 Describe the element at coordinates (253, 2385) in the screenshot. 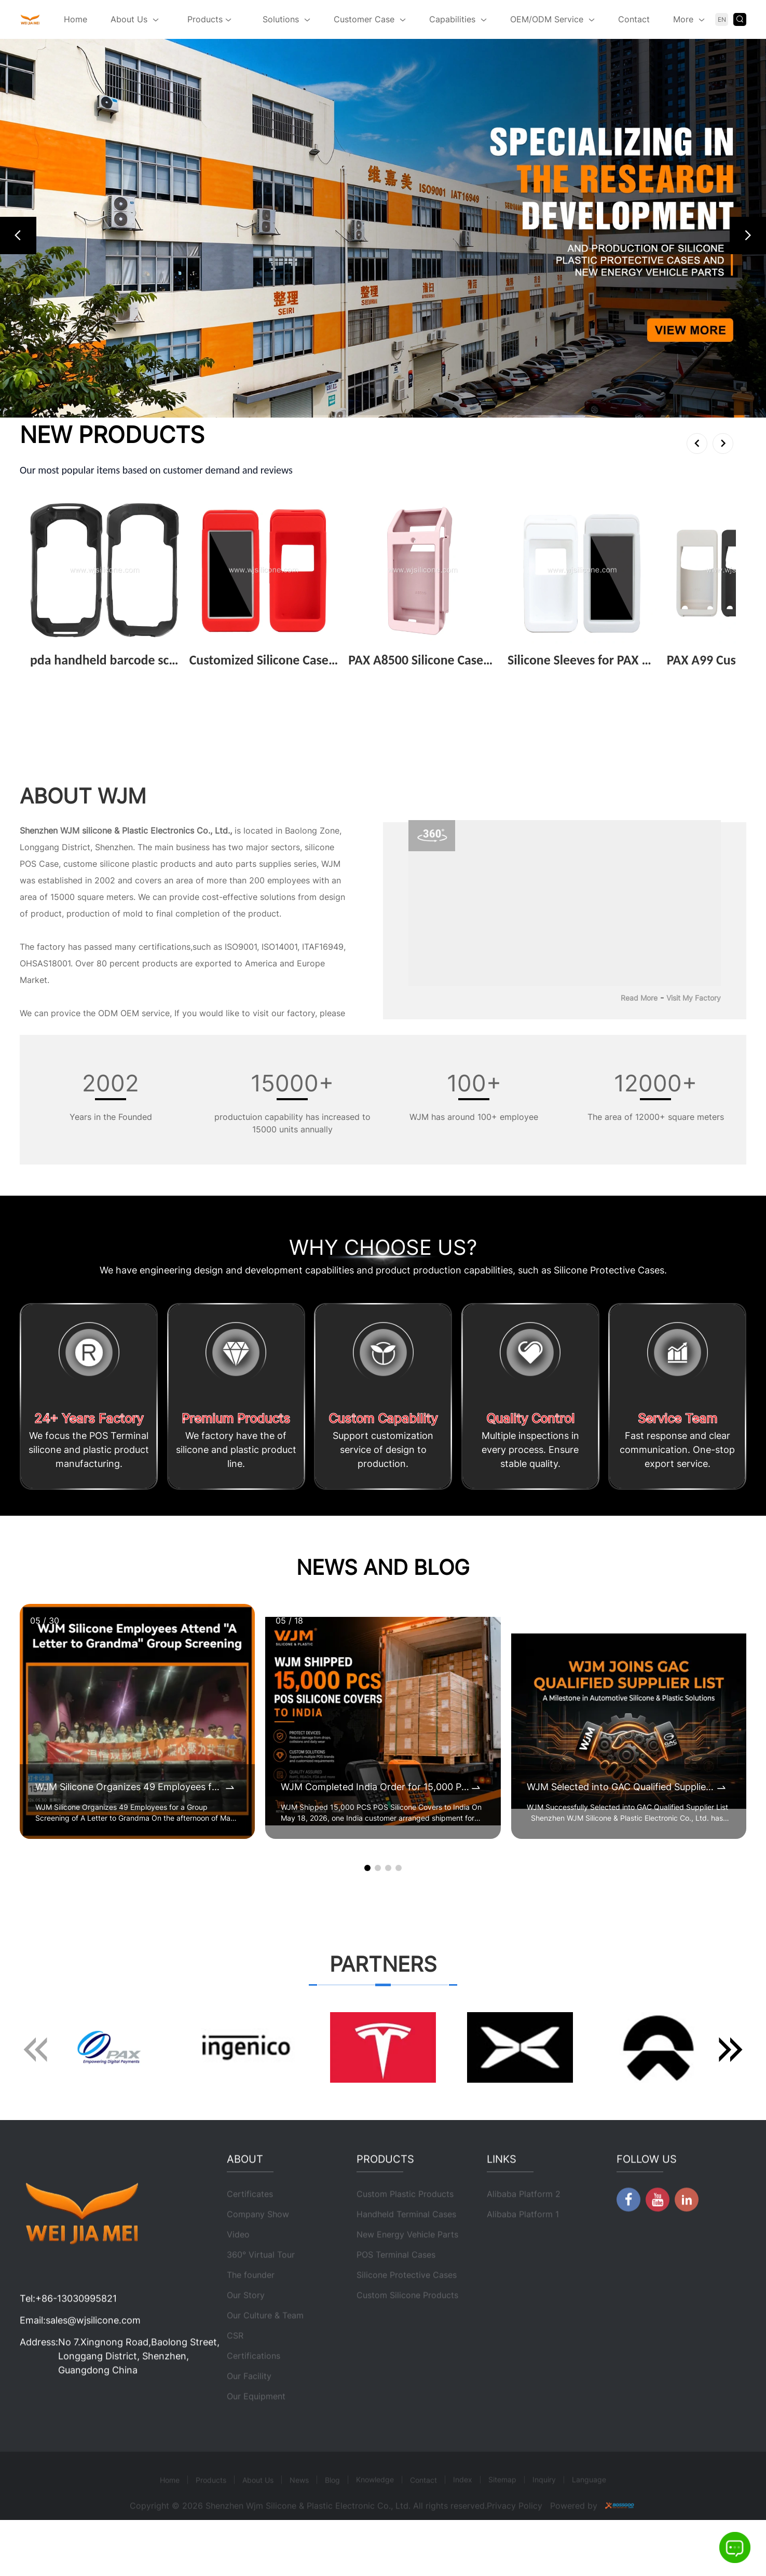

I see `Certifications` at that location.